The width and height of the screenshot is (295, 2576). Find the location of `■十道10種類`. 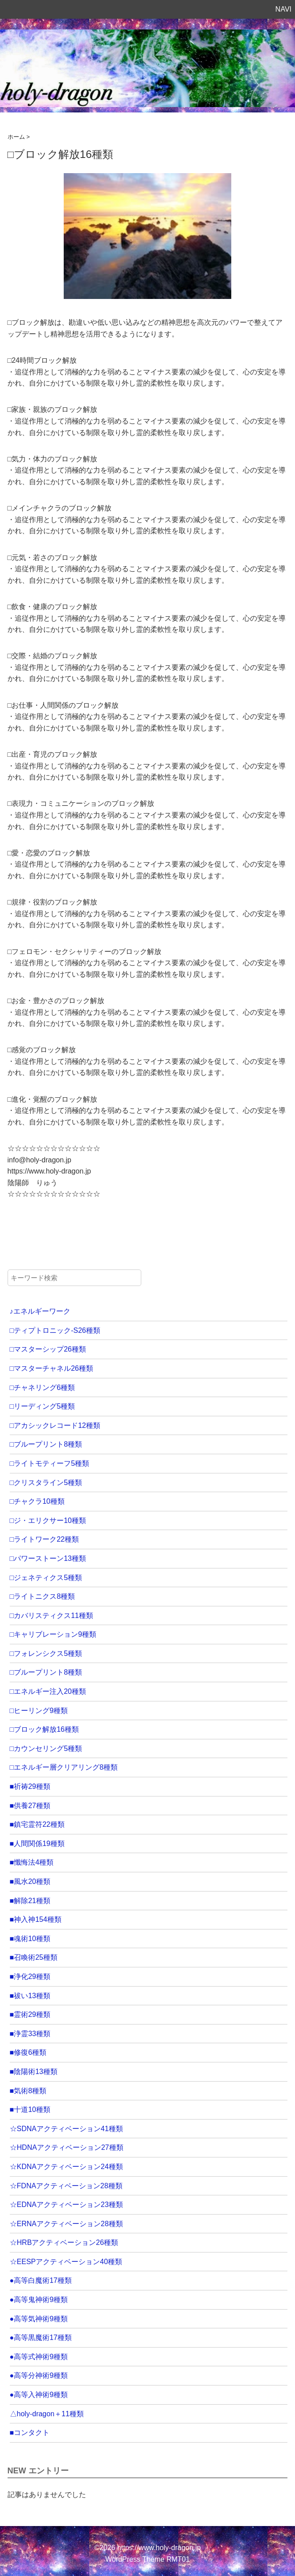

■十道10種類 is located at coordinates (30, 2109).